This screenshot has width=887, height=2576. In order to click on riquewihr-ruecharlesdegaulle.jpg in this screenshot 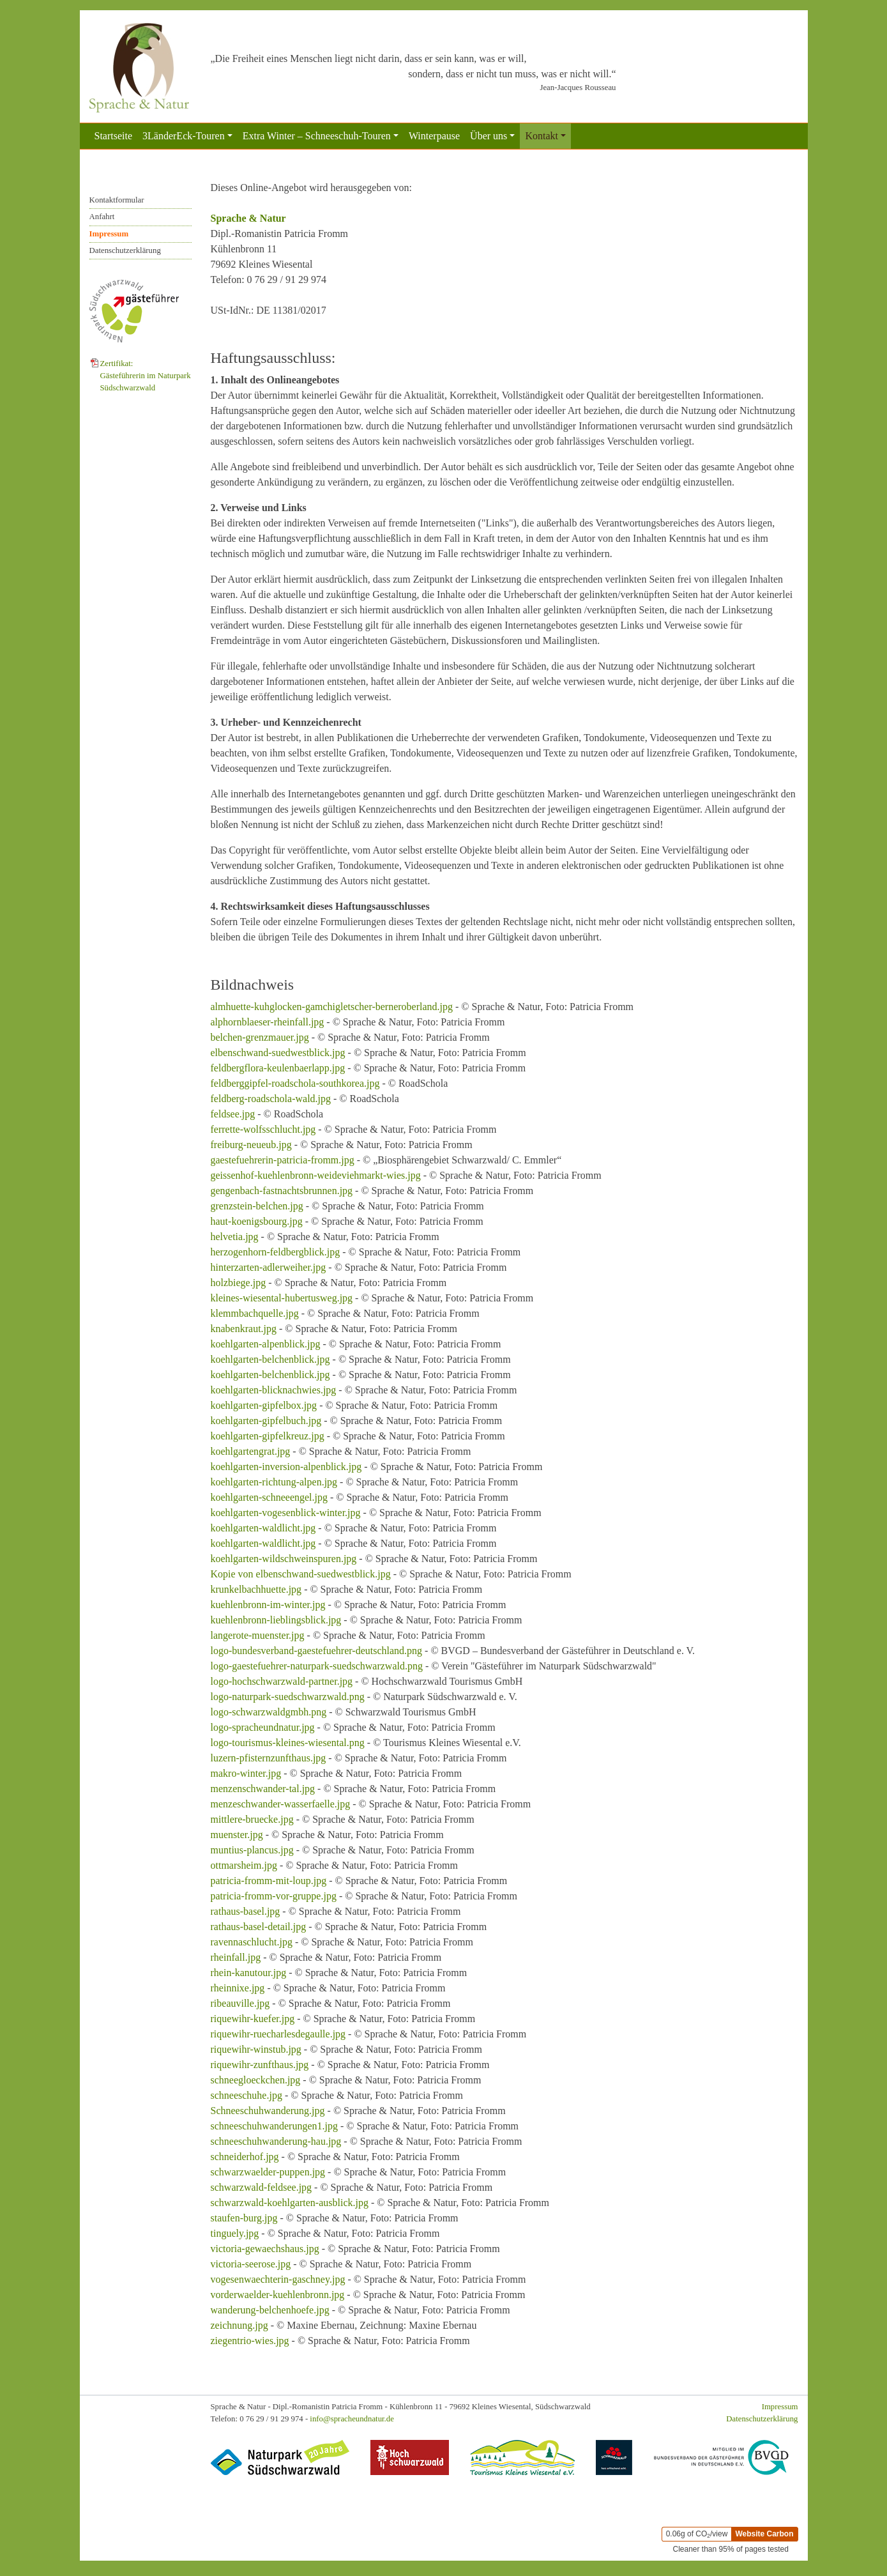, I will do `click(278, 2033)`.